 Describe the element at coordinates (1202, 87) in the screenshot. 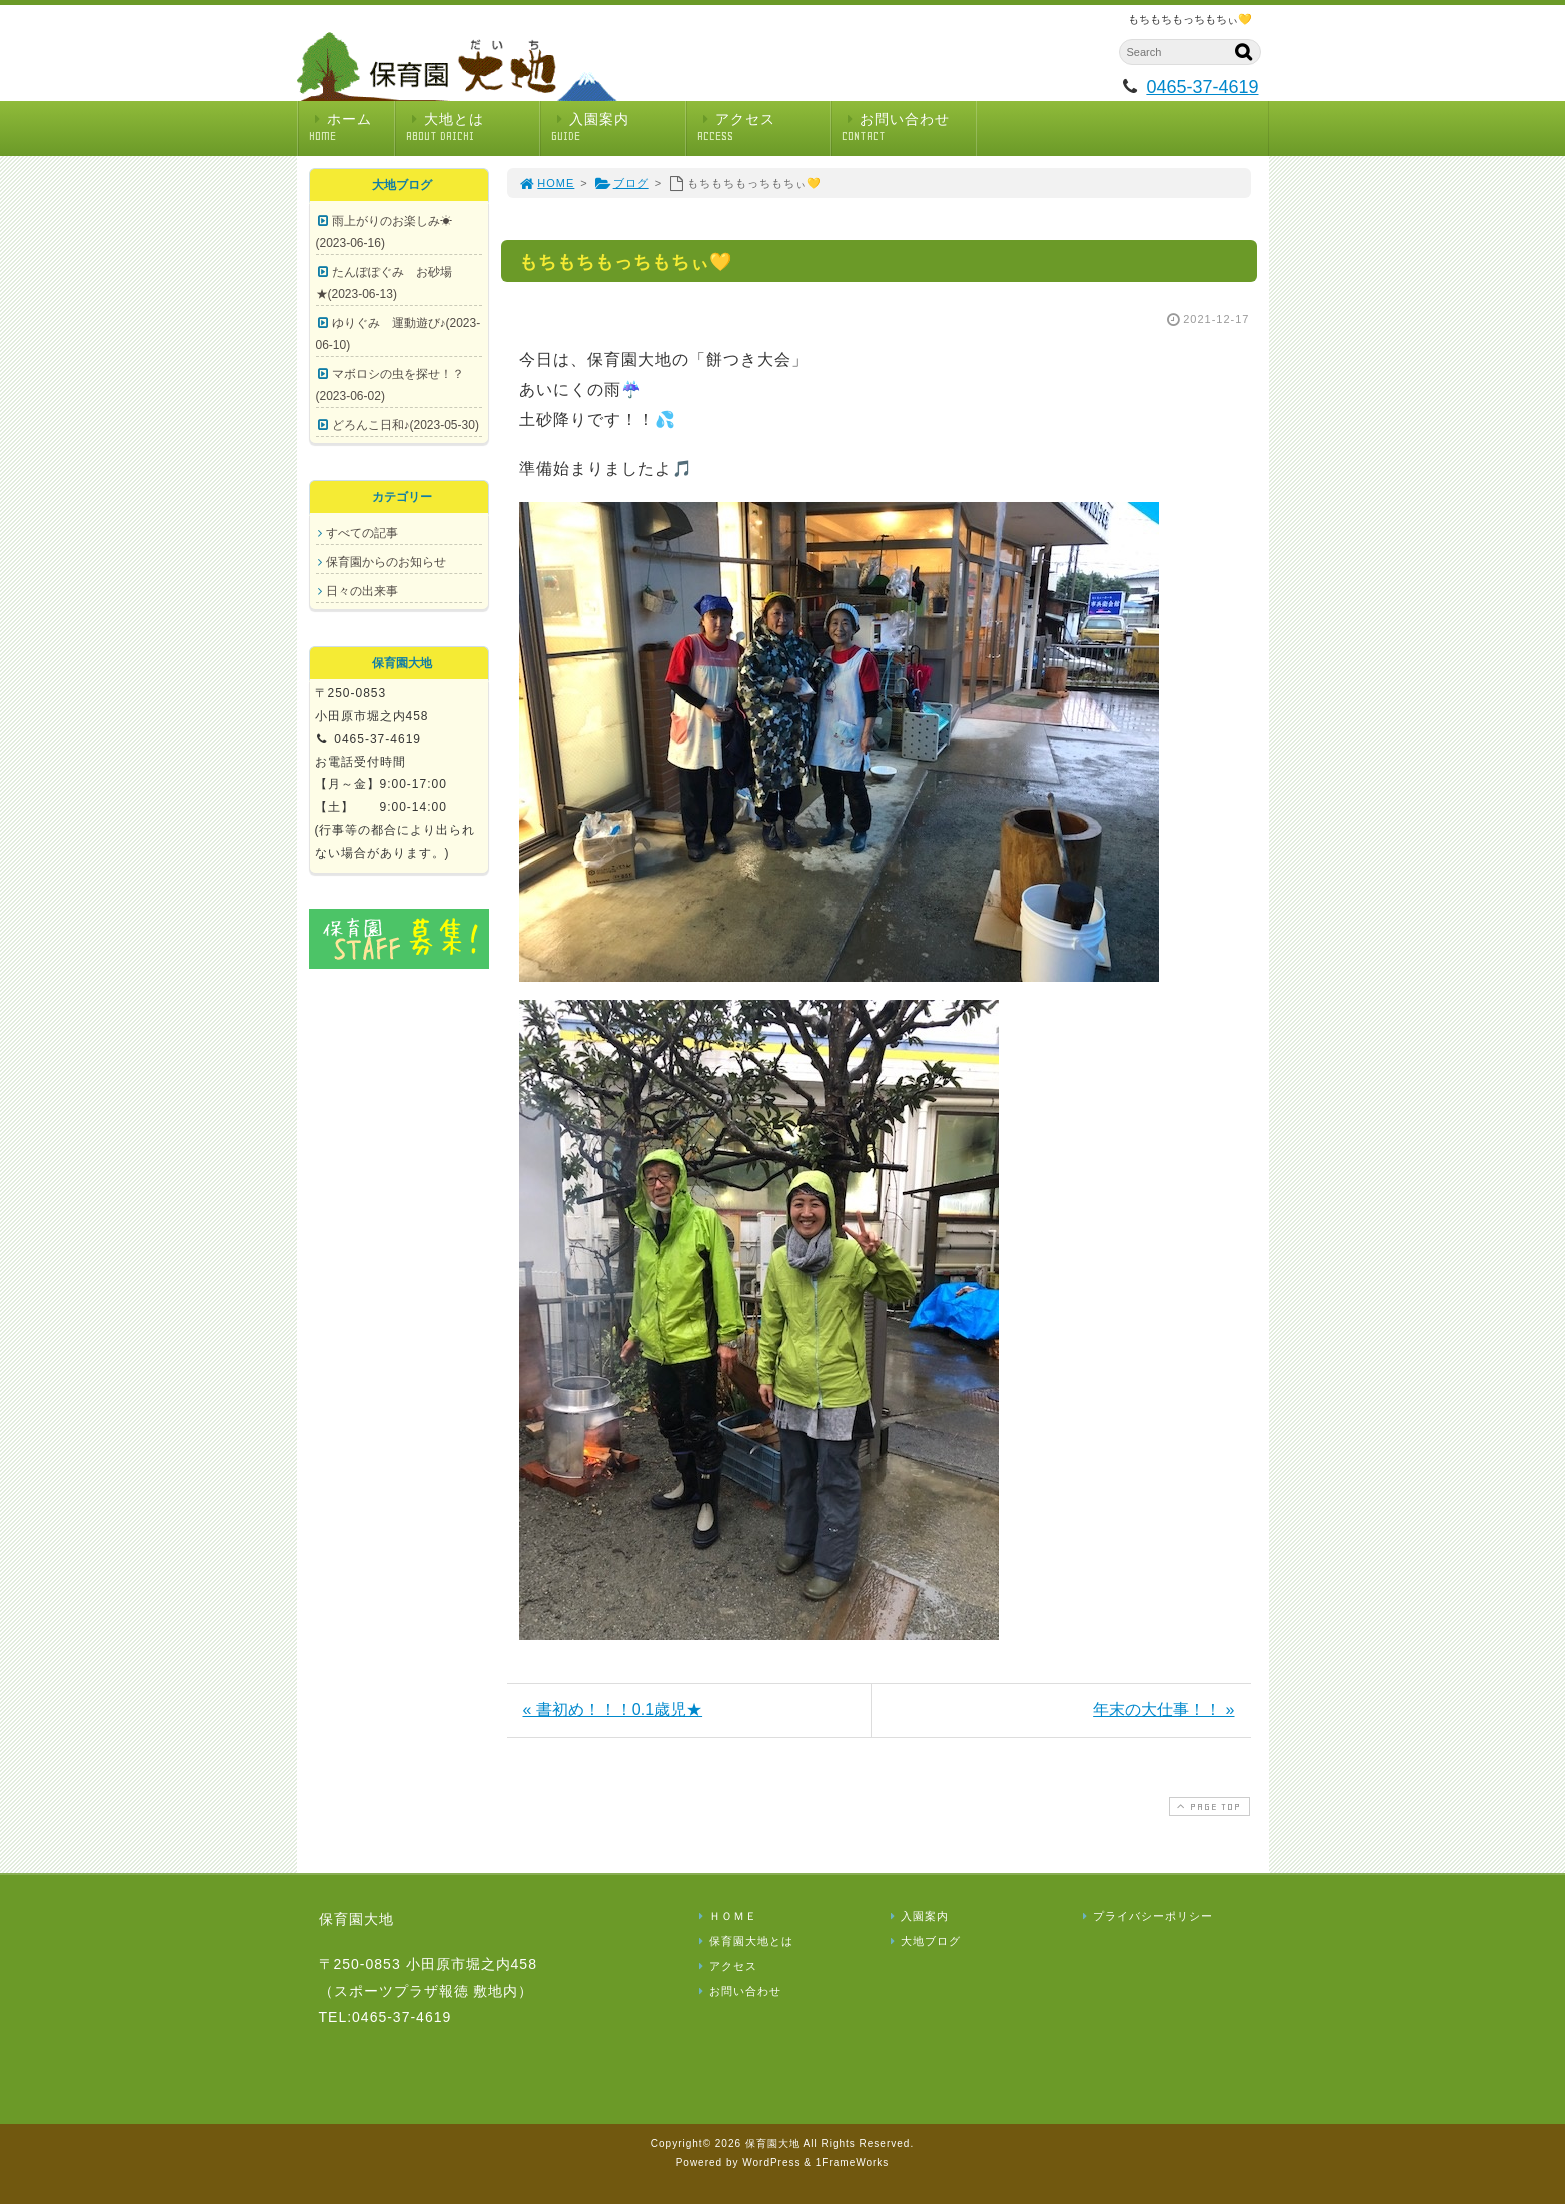

I see `0465-37-4619` at that location.